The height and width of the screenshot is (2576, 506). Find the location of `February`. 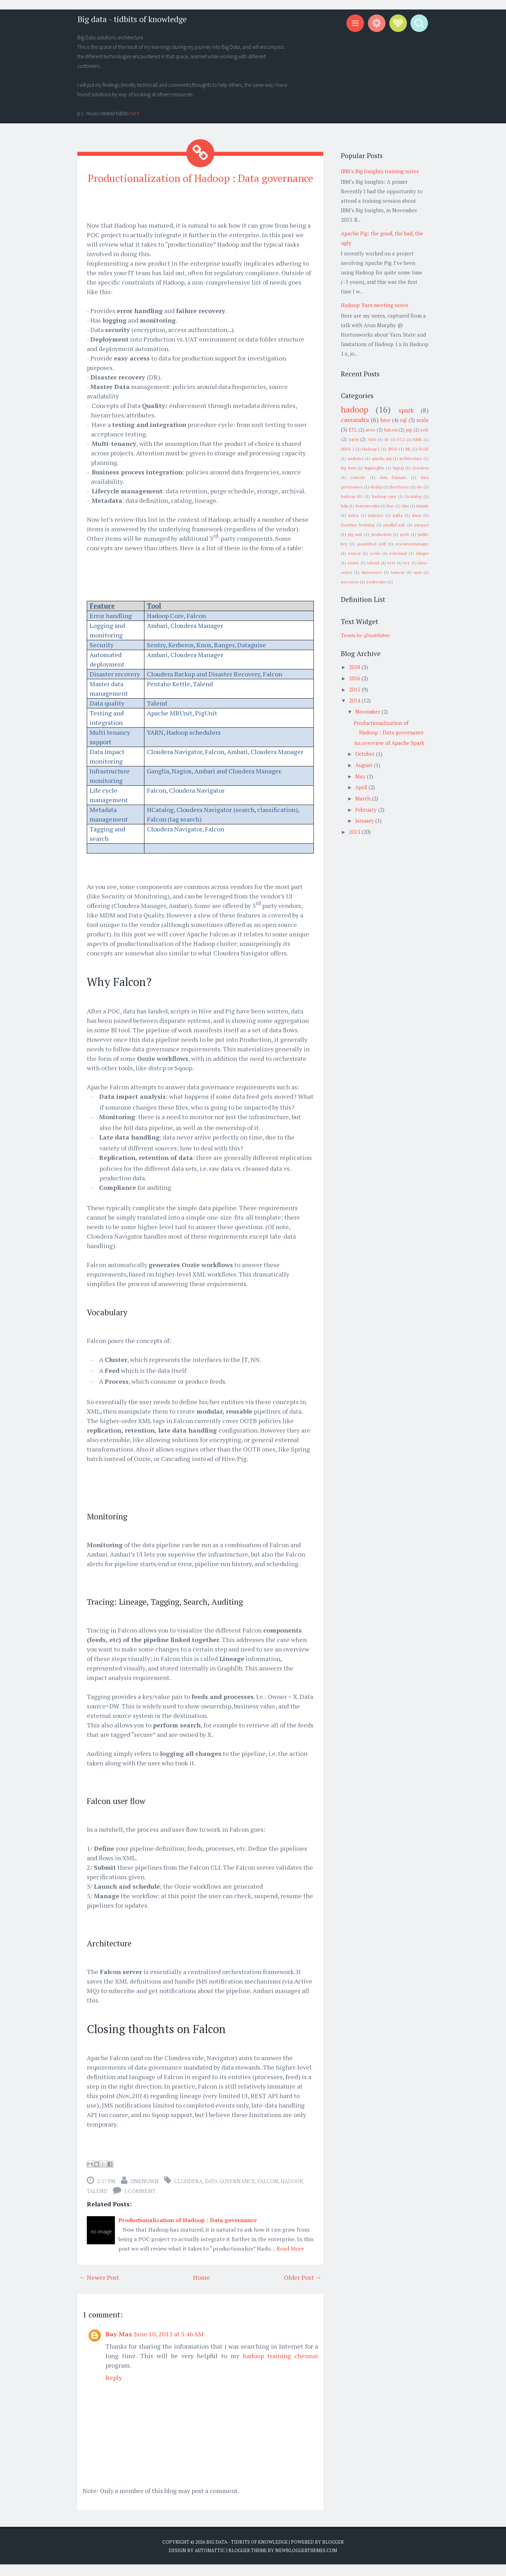

February is located at coordinates (366, 809).